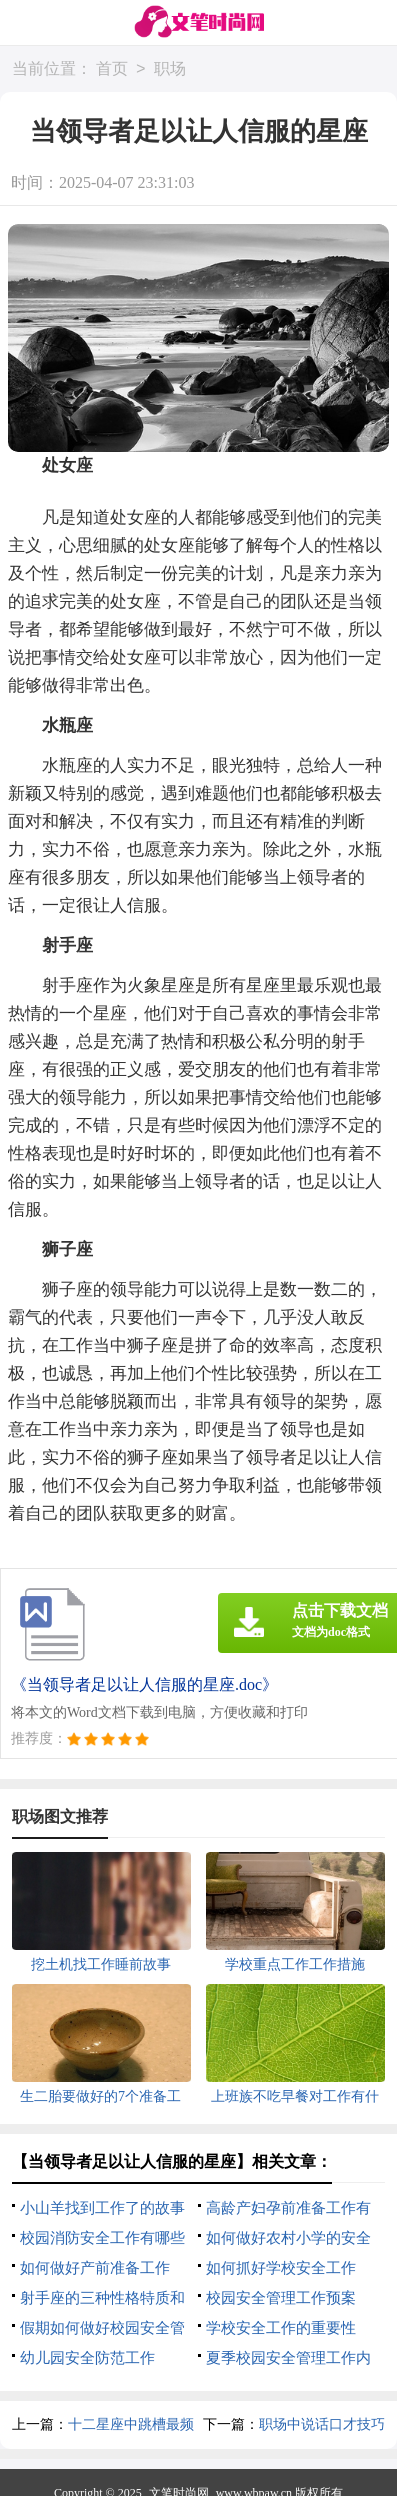 The height and width of the screenshot is (2496, 397). What do you see at coordinates (87, 2358) in the screenshot?
I see `幼儿园安全防范工作` at bounding box center [87, 2358].